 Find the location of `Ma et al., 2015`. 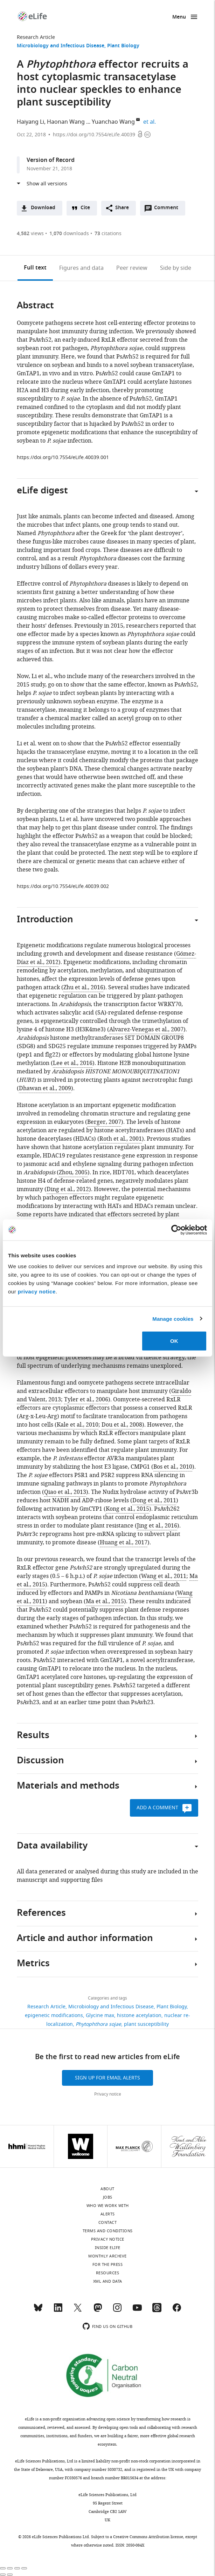

Ma et al., 2015 is located at coordinates (105, 1601).